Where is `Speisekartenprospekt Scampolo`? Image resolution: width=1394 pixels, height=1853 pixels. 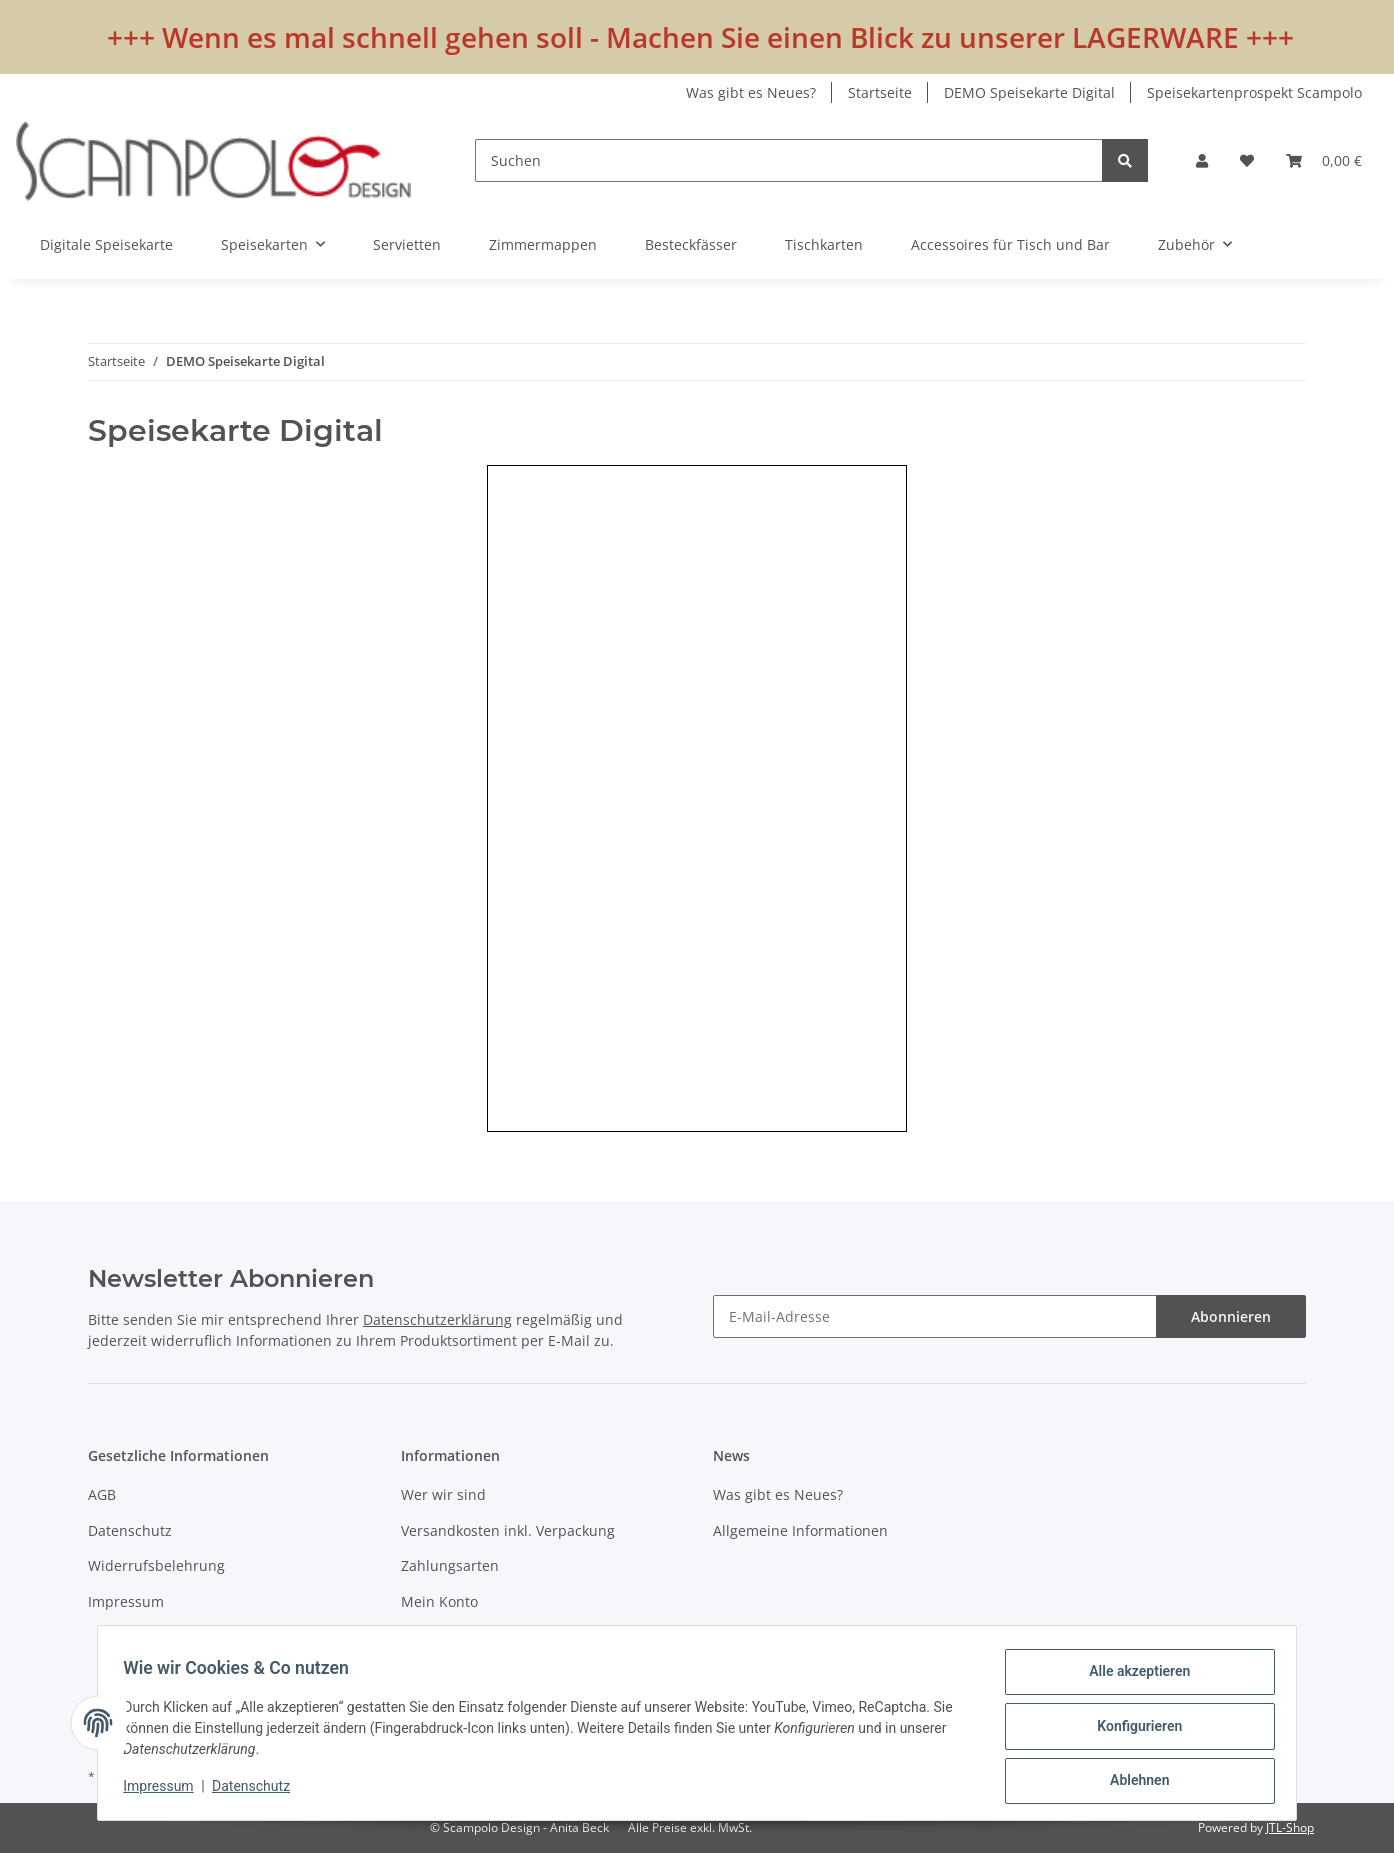 Speisekartenprospekt Scampolo is located at coordinates (1254, 92).